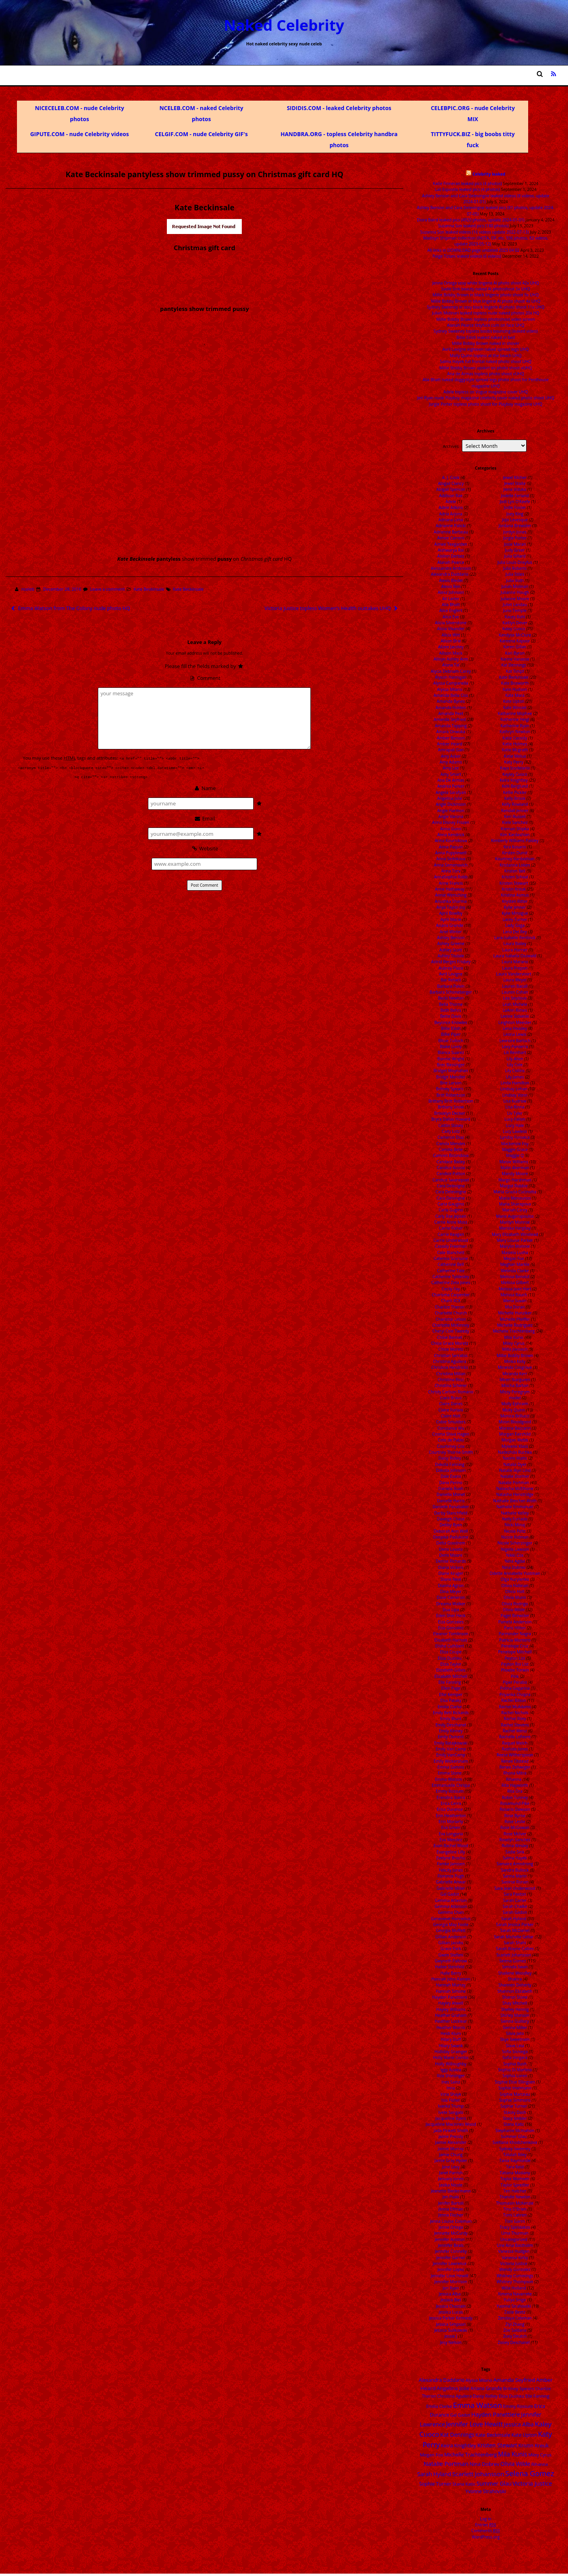 The width and height of the screenshot is (568, 2576). What do you see at coordinates (515, 992) in the screenshot?
I see `Lauren Cohan` at bounding box center [515, 992].